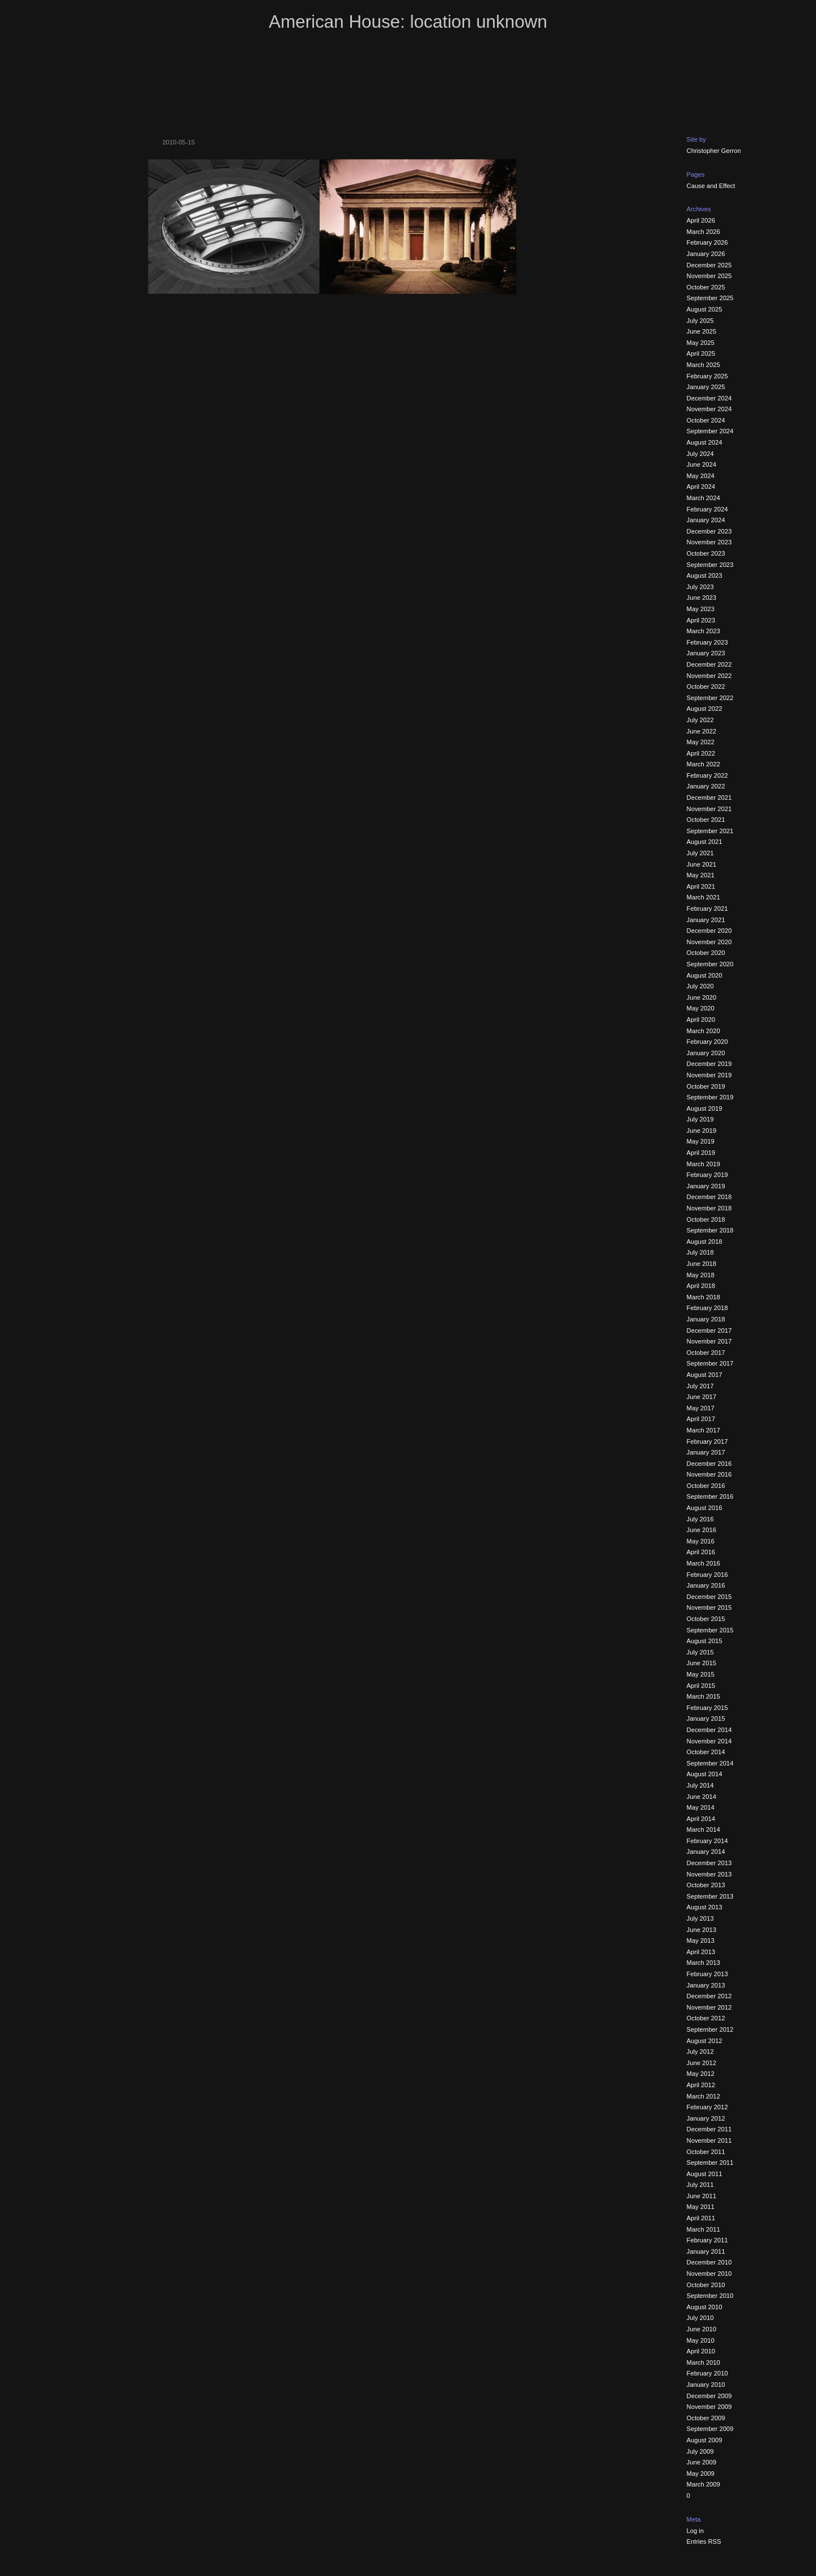 The width and height of the screenshot is (816, 2576). I want to click on August 2019, so click(704, 1108).